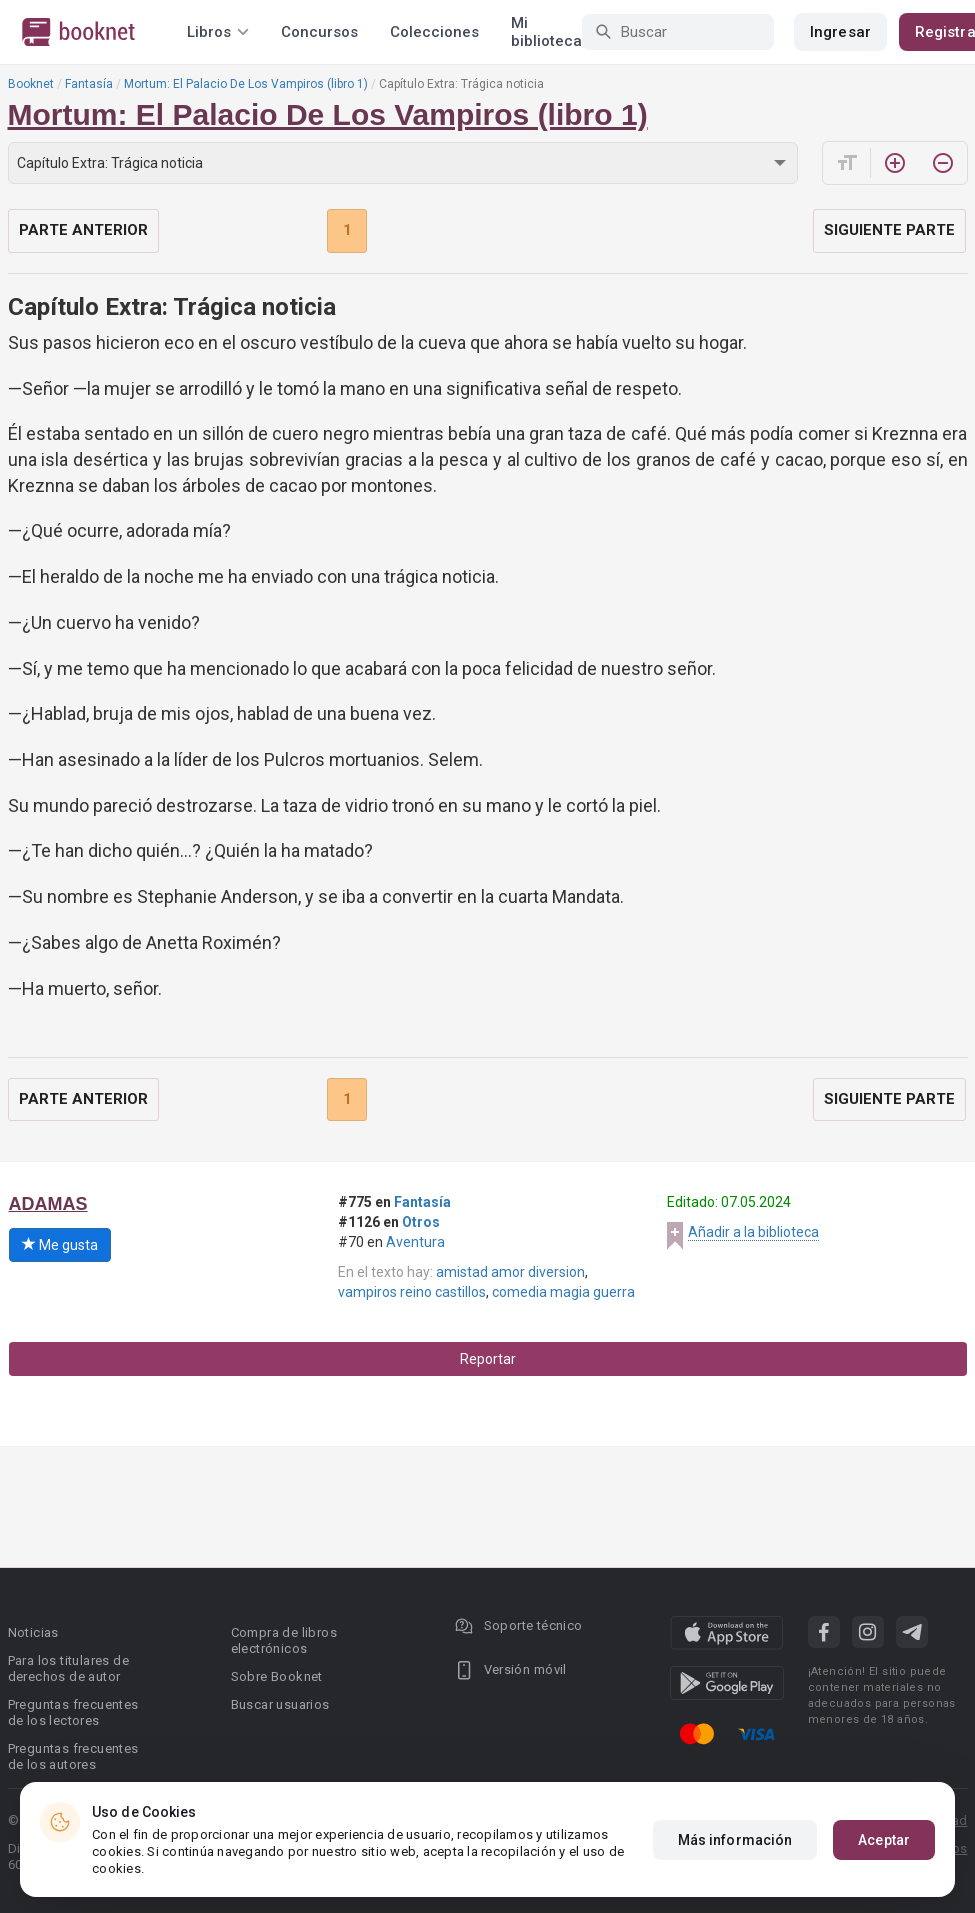 The width and height of the screenshot is (975, 1913). I want to click on Preguntas frecuentes de los autores, so click(73, 1756).